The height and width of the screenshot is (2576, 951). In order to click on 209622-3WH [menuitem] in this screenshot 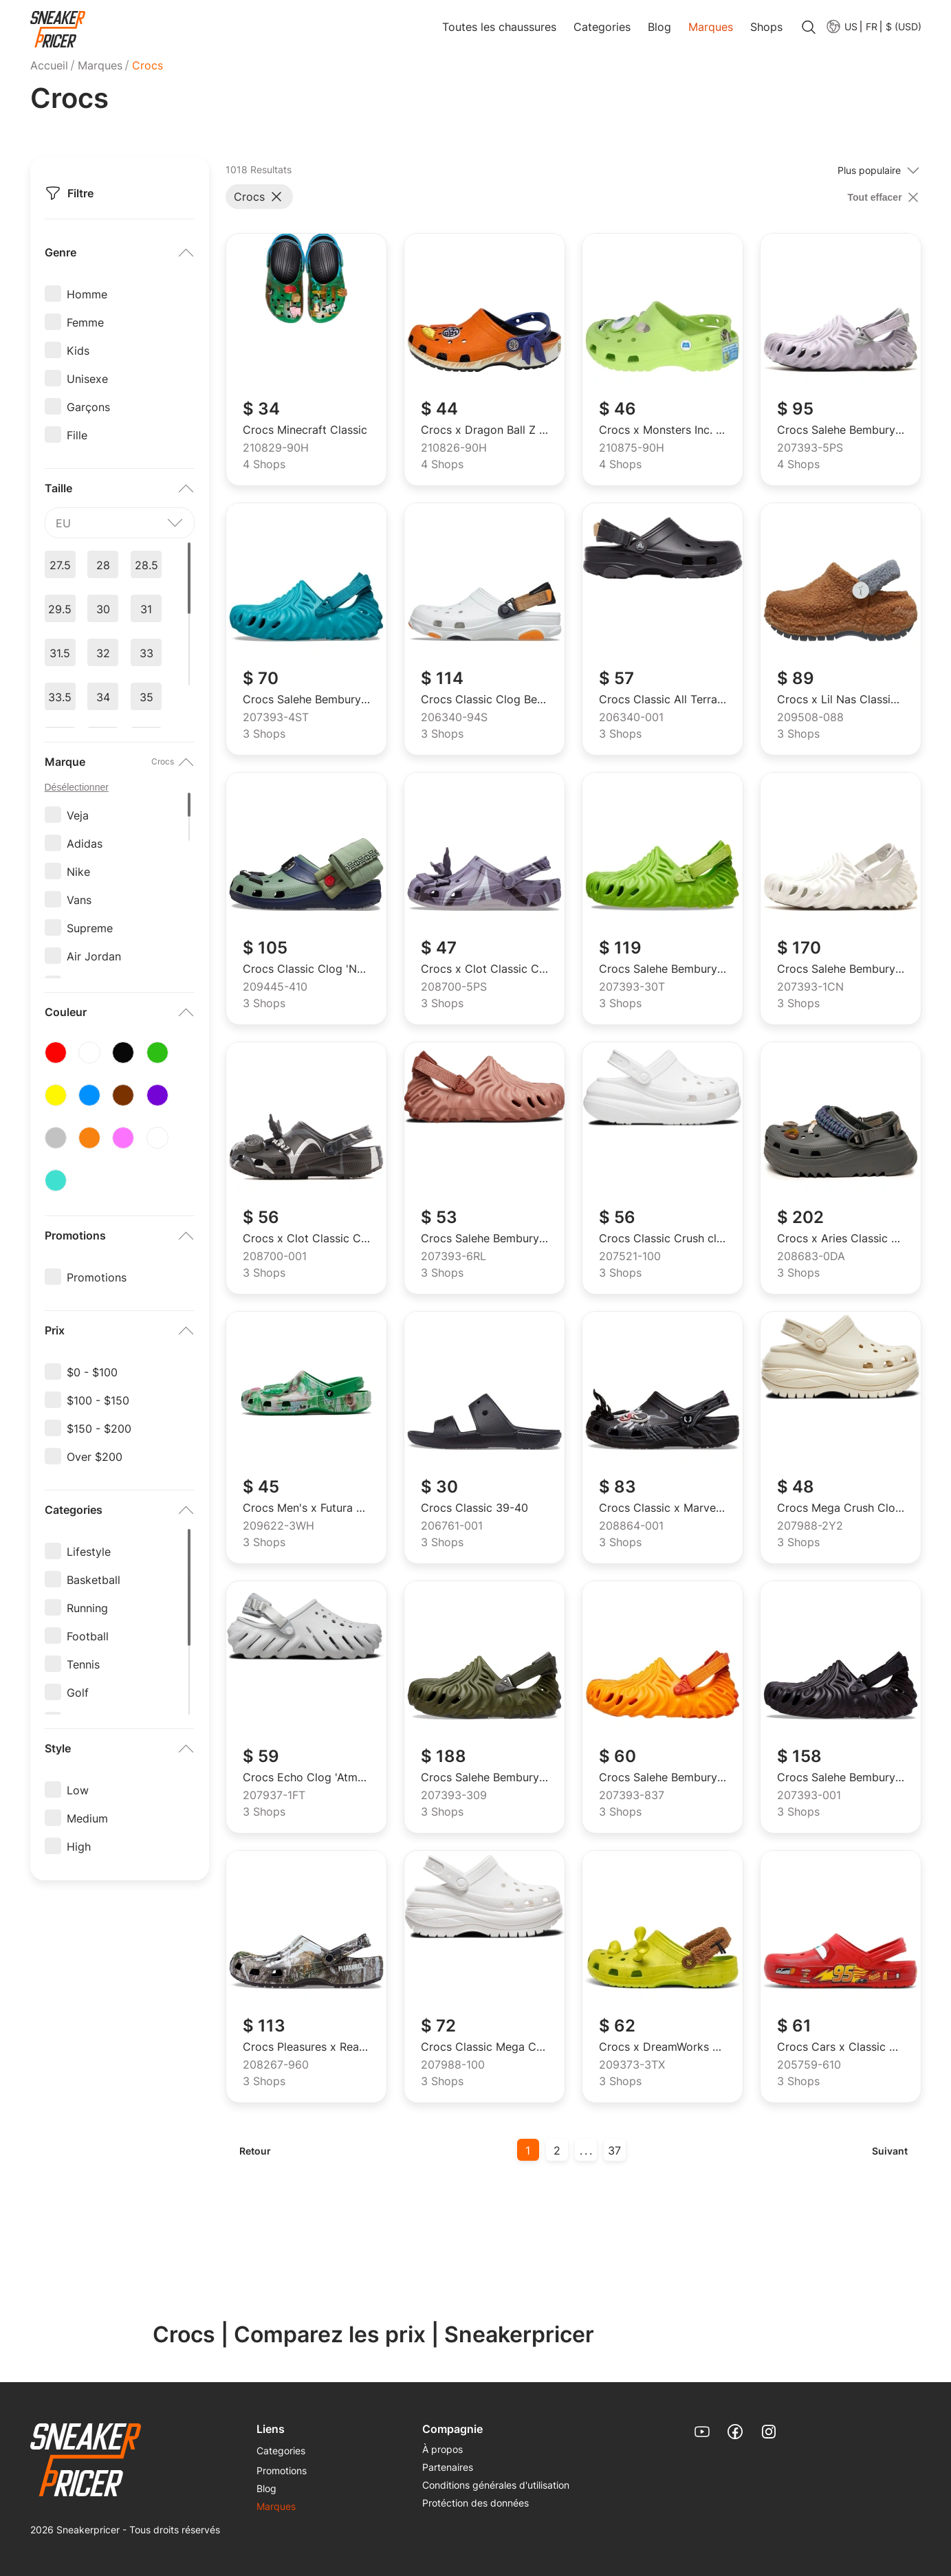, I will do `click(278, 1526)`.